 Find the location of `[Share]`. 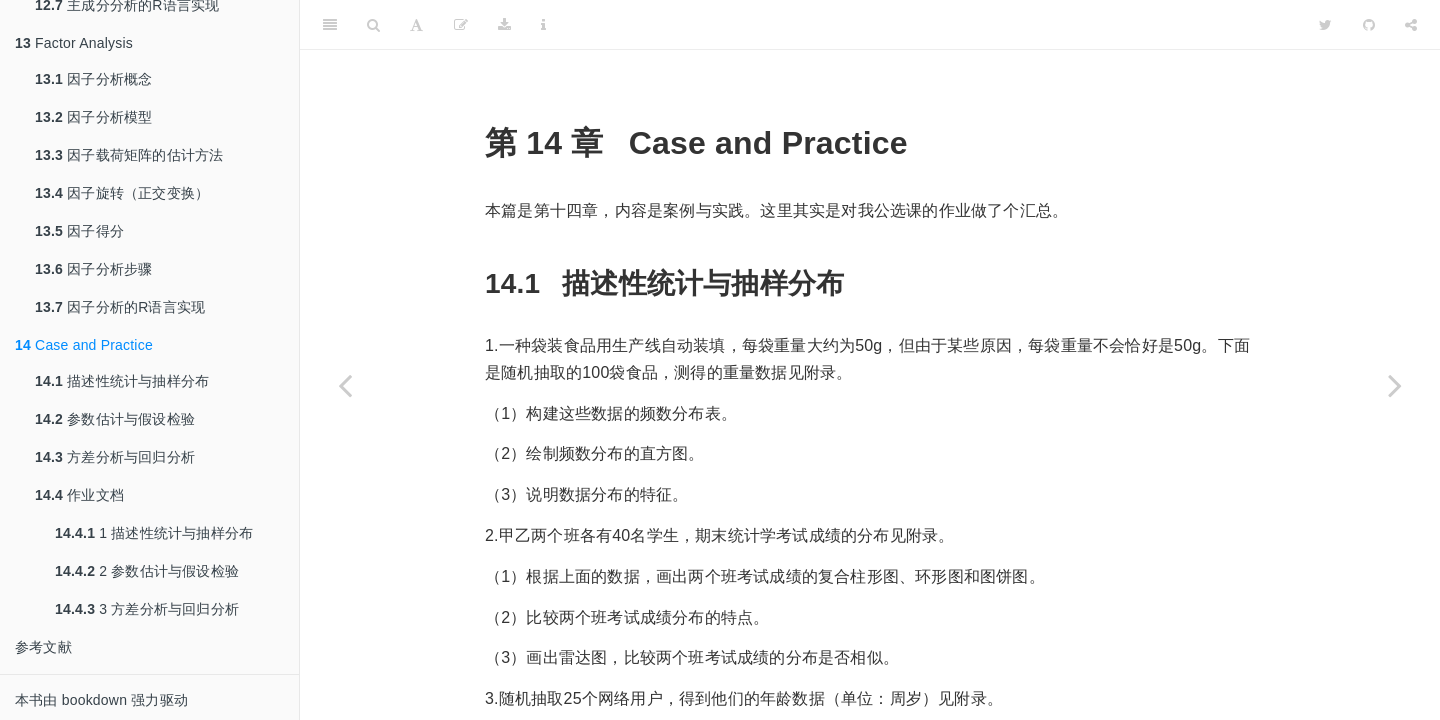

[Share] is located at coordinates (1411, 25).